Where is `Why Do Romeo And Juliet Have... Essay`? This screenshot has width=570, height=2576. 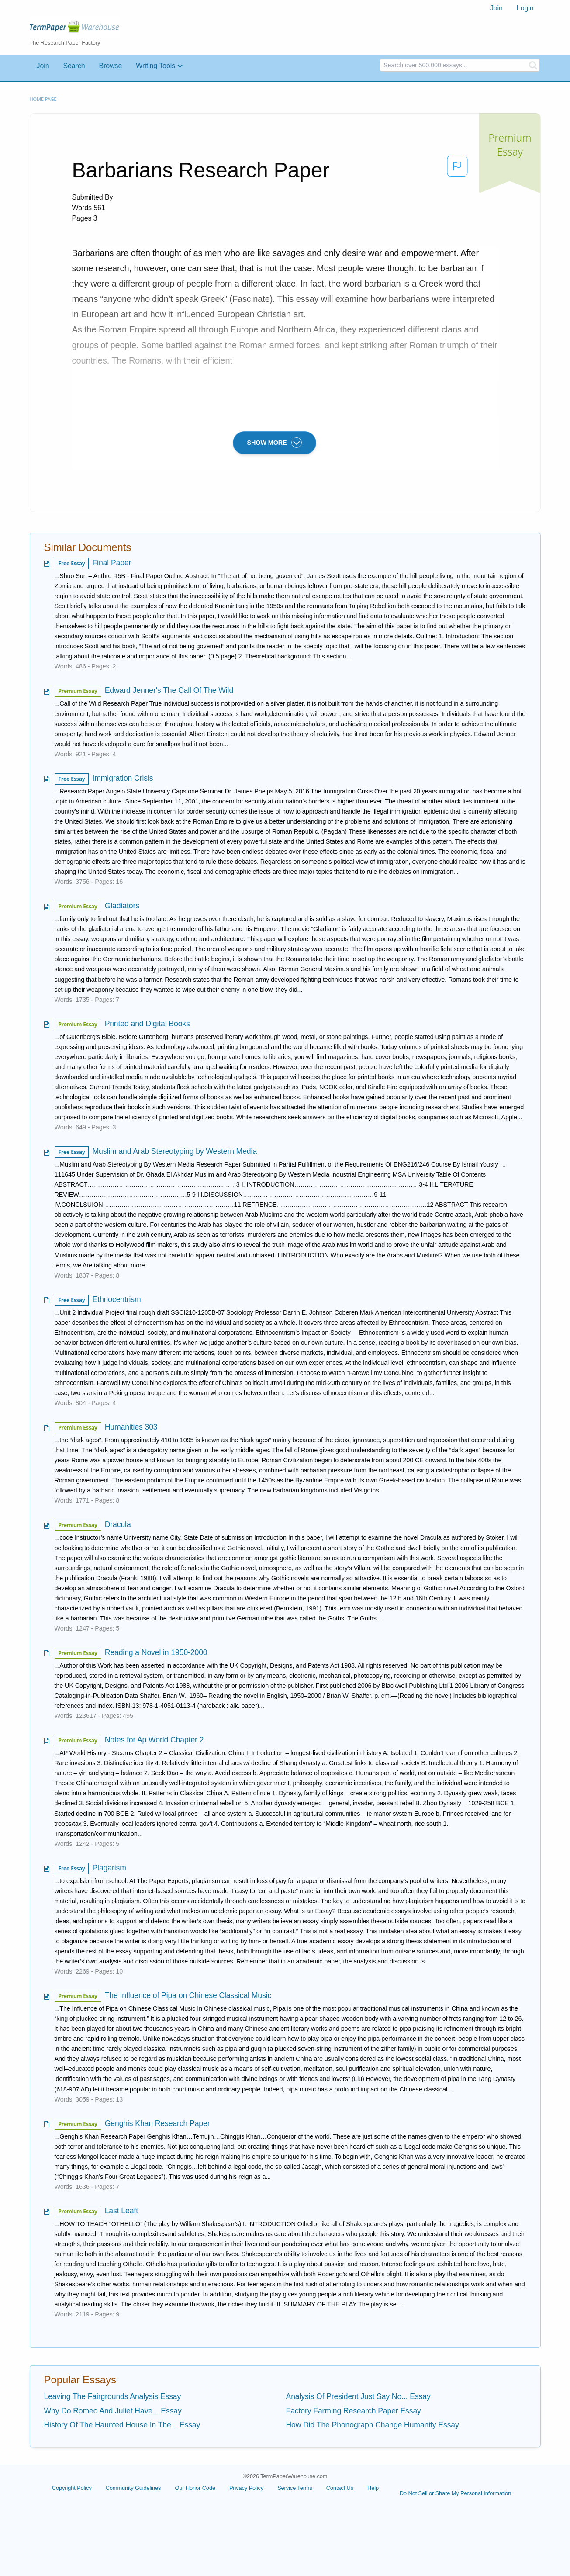
Why Do Romeo And Juliet Have... Essay is located at coordinates (113, 2410).